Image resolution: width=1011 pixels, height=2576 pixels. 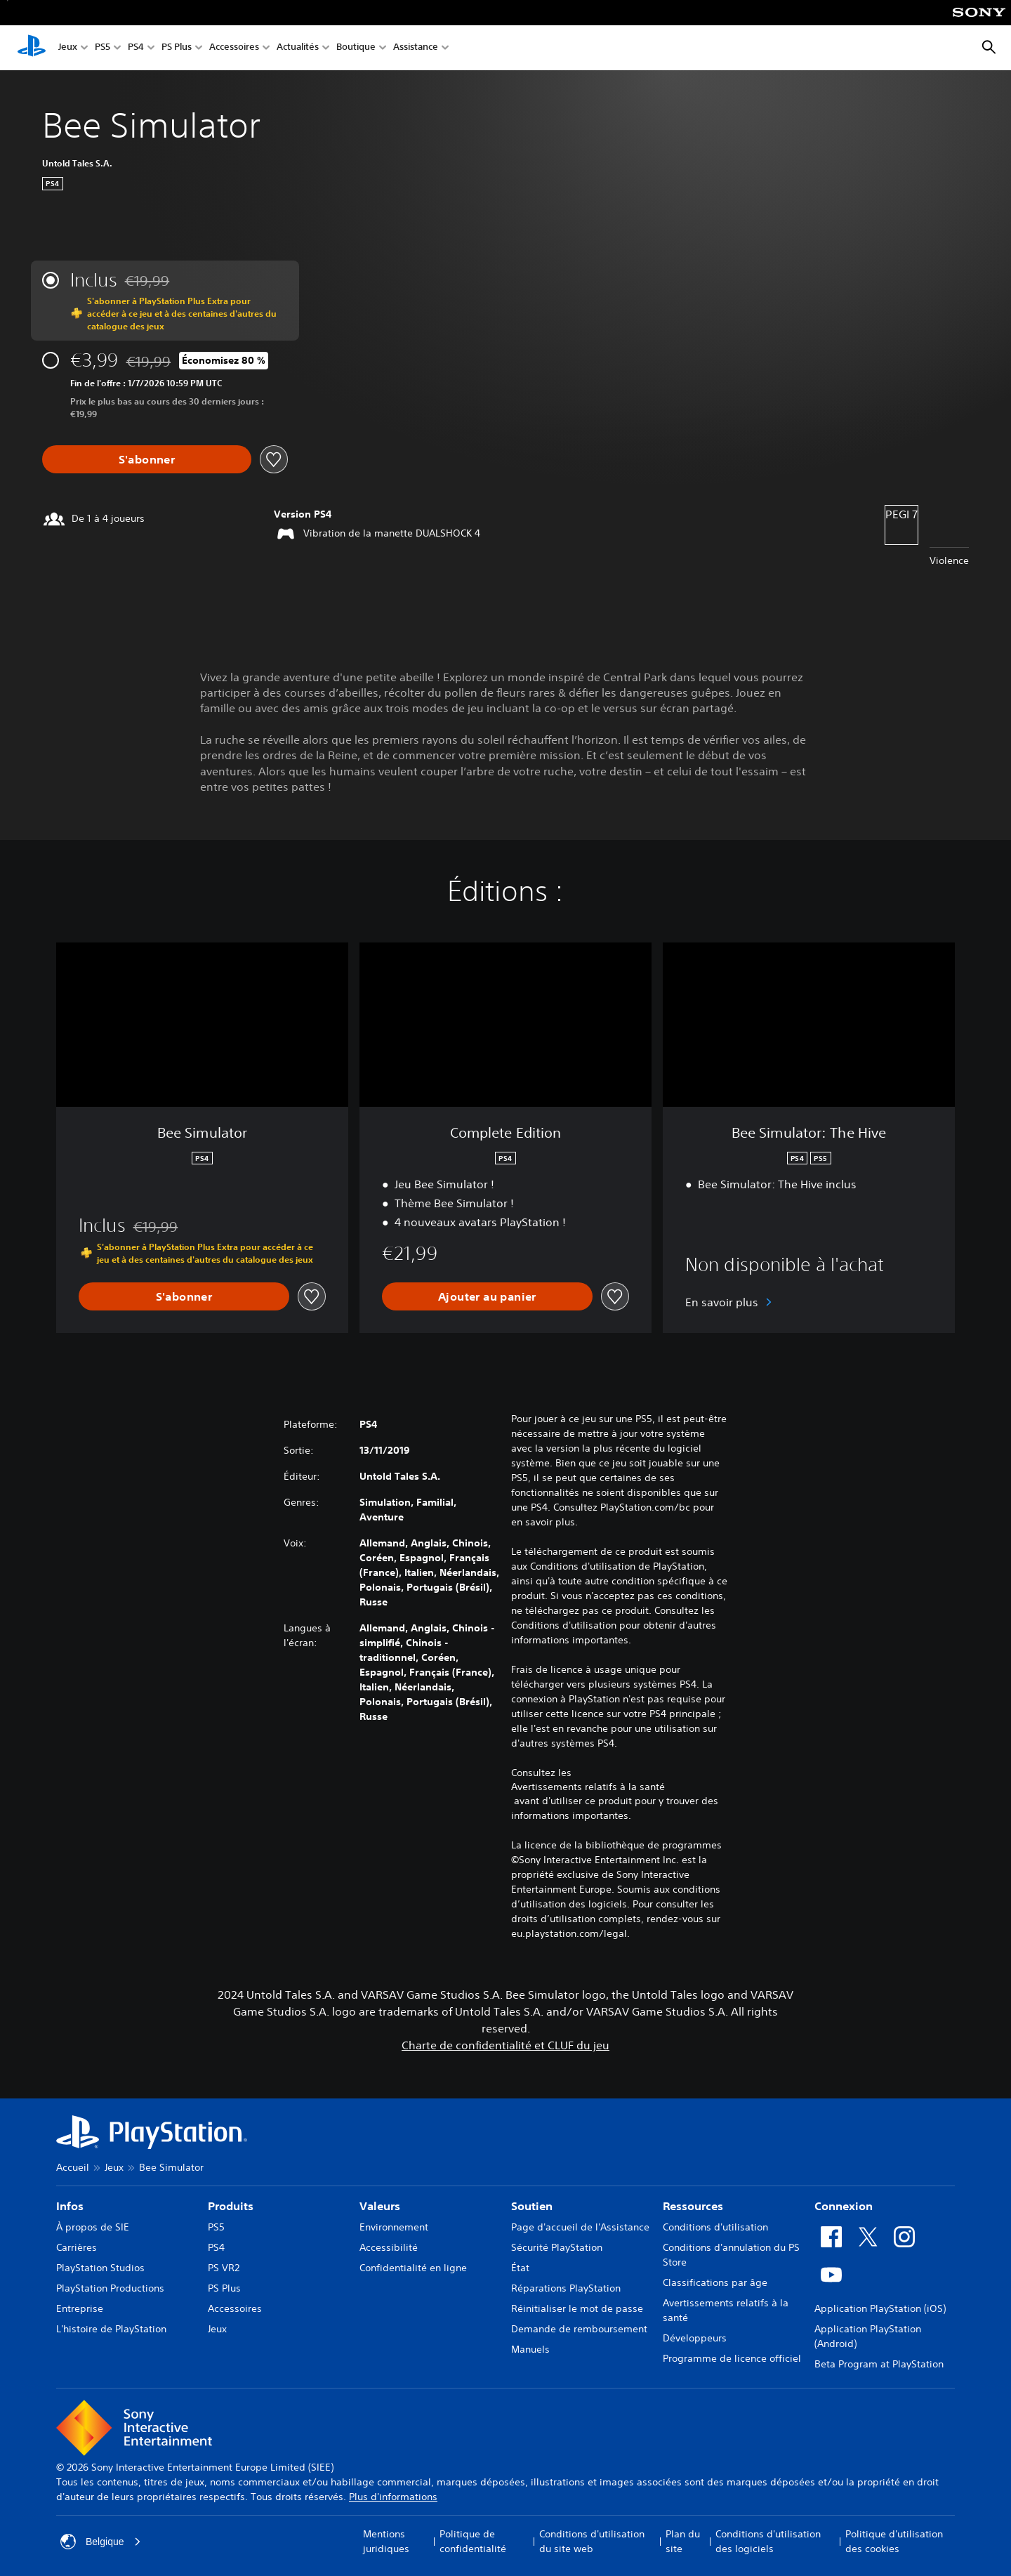 What do you see at coordinates (393, 2227) in the screenshot?
I see `Environnement` at bounding box center [393, 2227].